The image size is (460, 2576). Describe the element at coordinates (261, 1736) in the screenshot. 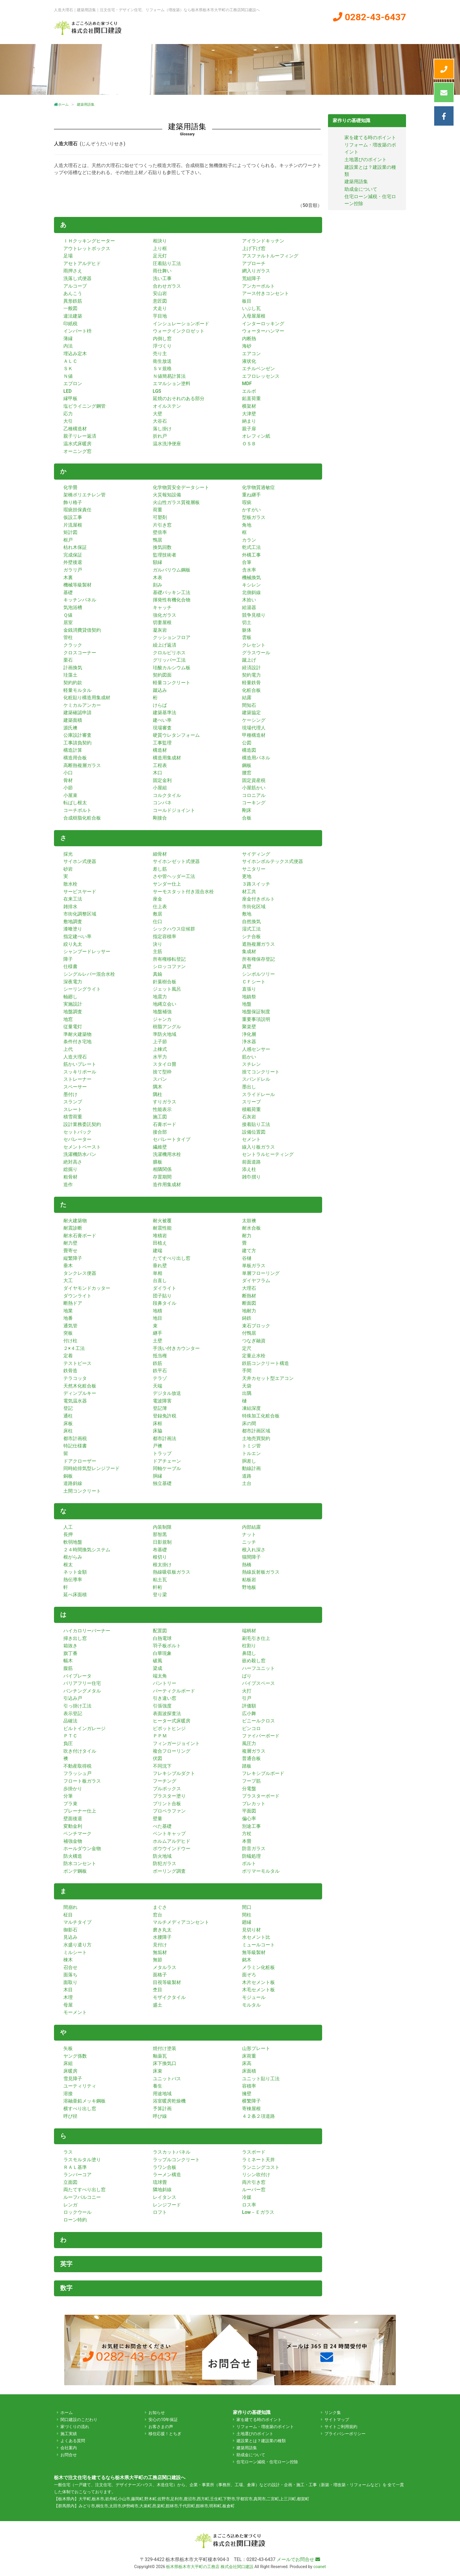

I see `ファイバーボード` at that location.